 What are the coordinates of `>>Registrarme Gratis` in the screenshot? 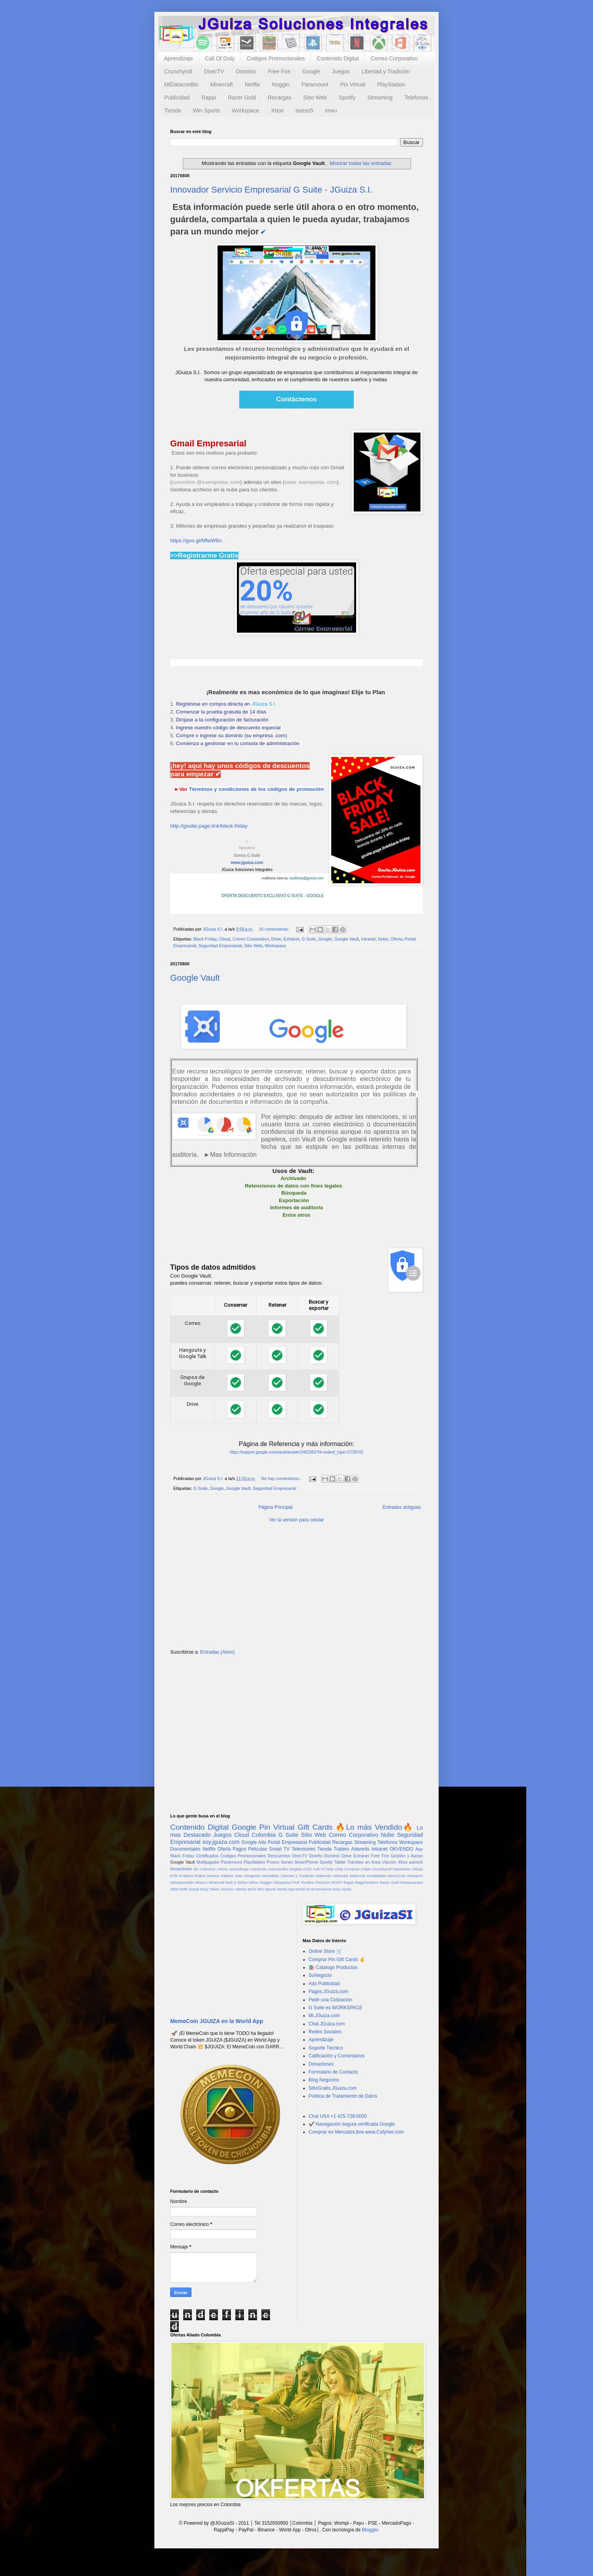 It's located at (204, 555).